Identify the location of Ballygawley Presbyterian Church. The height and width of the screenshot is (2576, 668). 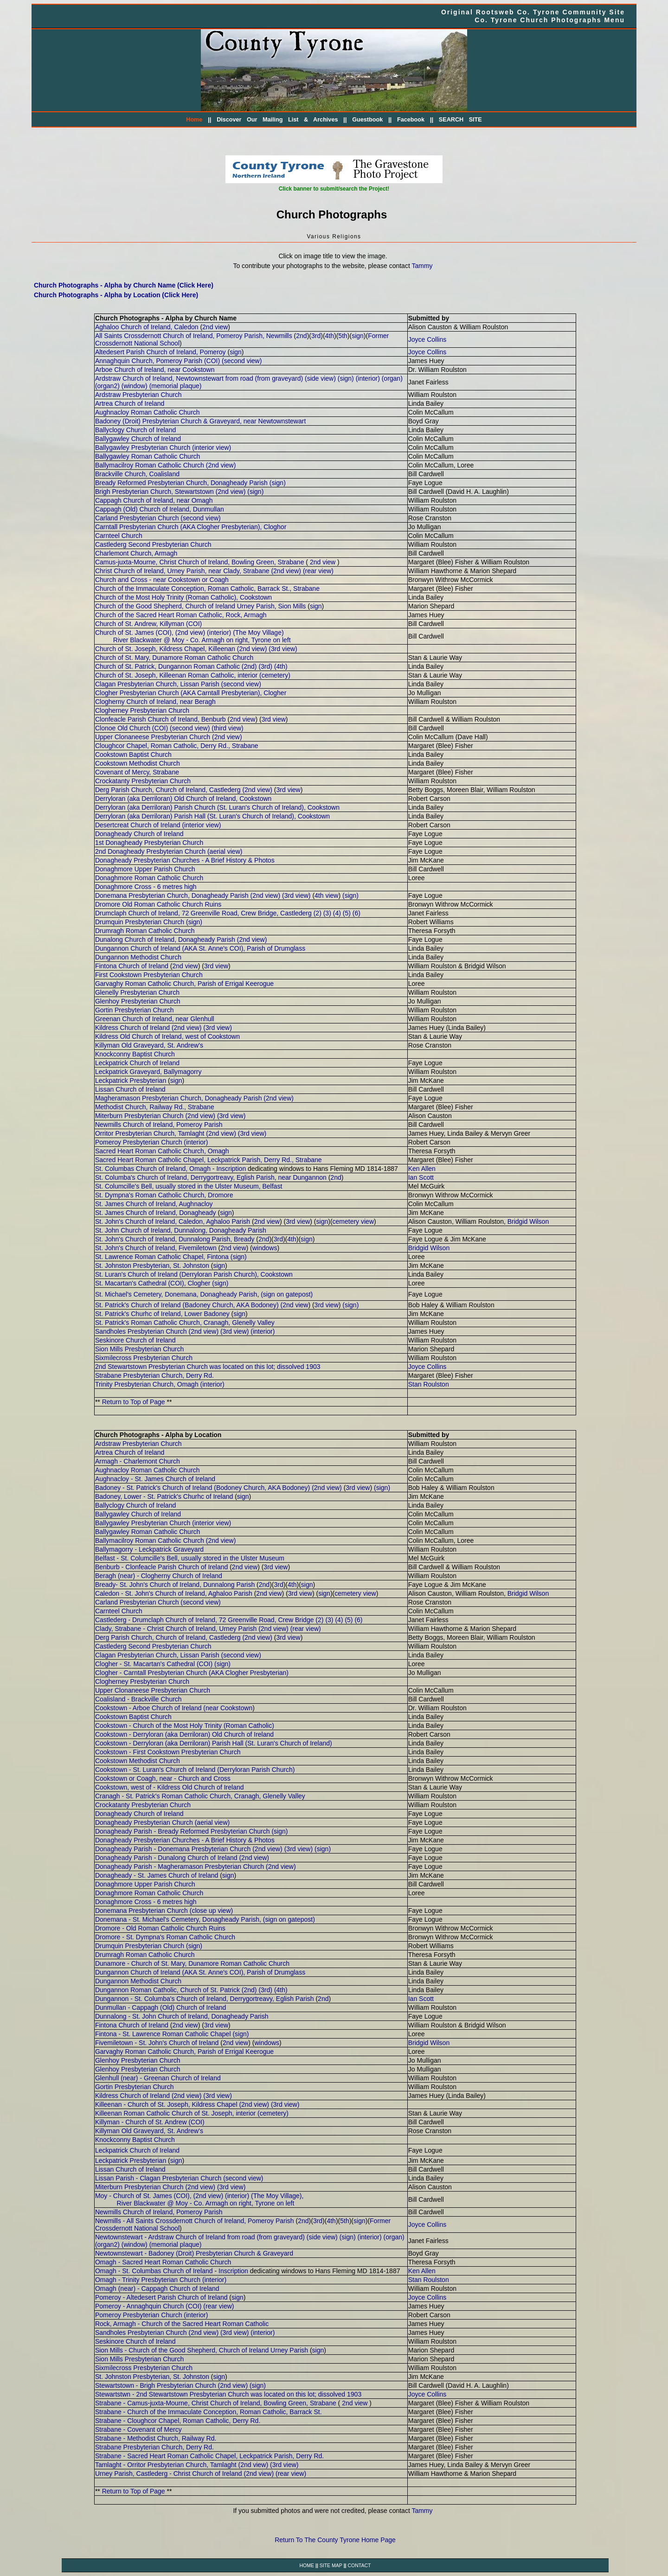
(142, 447).